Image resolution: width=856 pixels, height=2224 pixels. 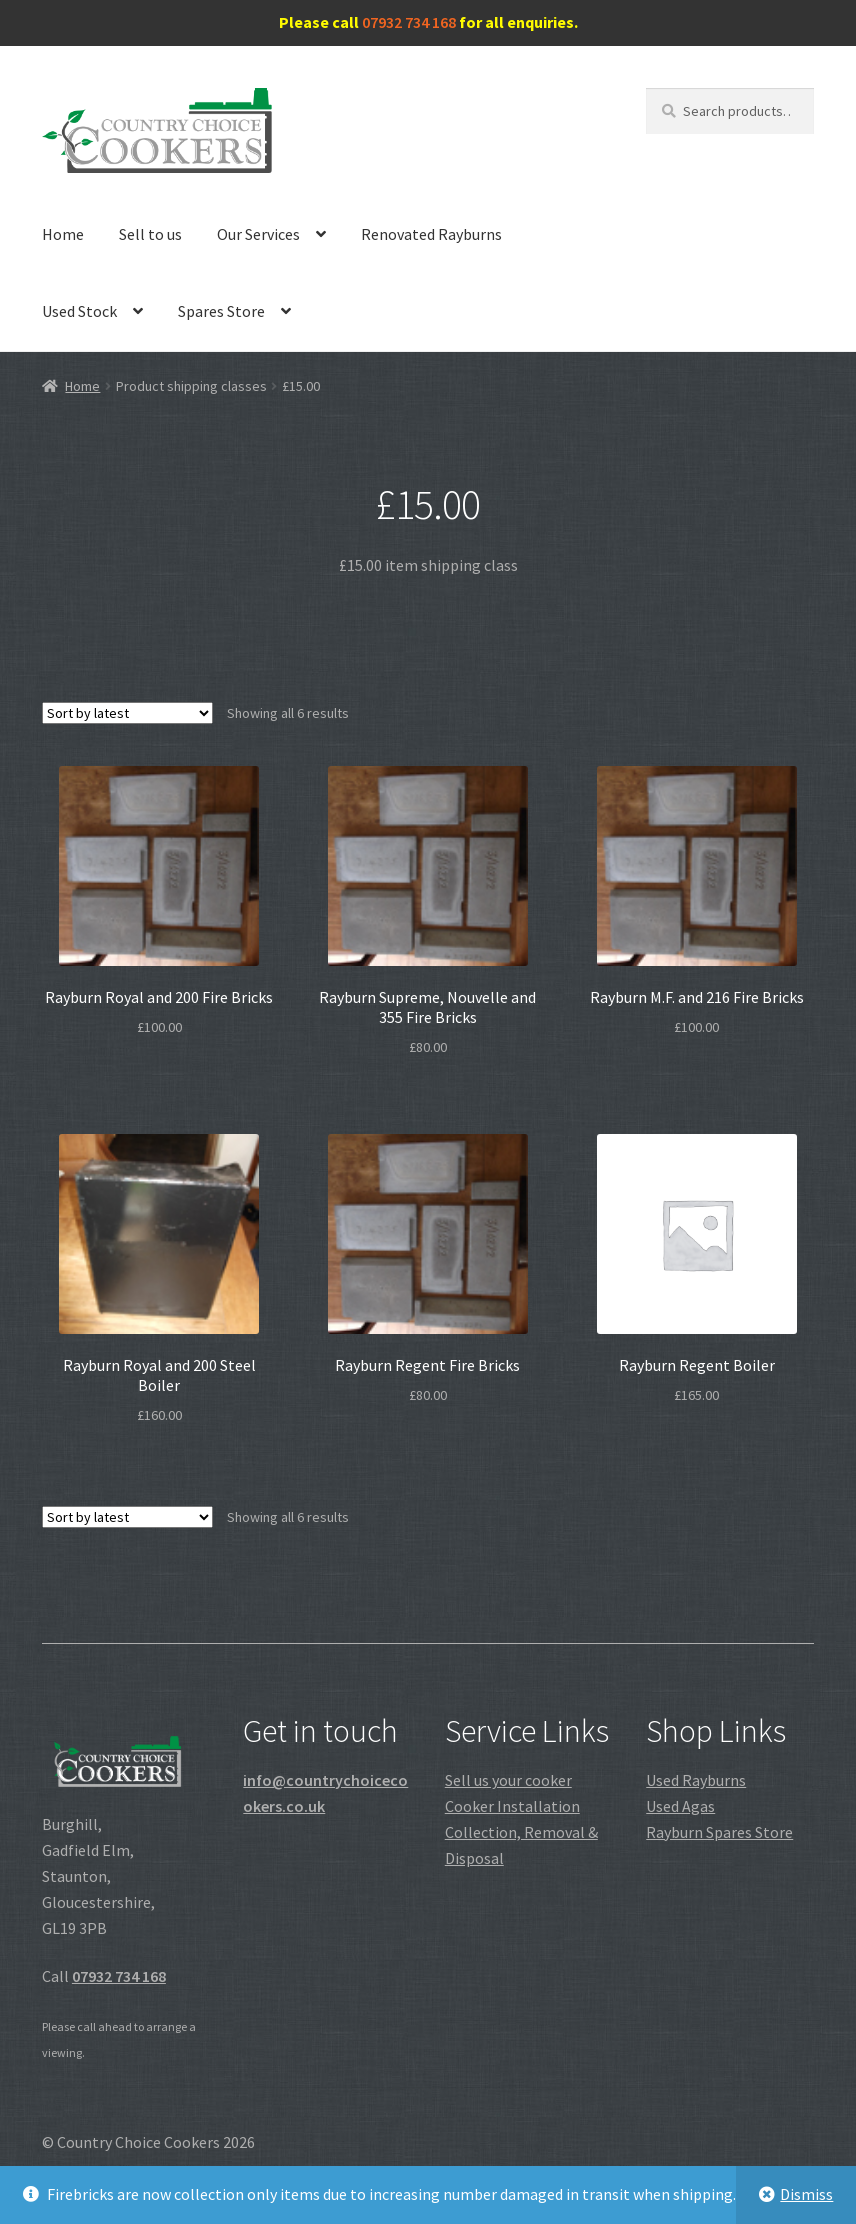 What do you see at coordinates (680, 1806) in the screenshot?
I see `Used Agas` at bounding box center [680, 1806].